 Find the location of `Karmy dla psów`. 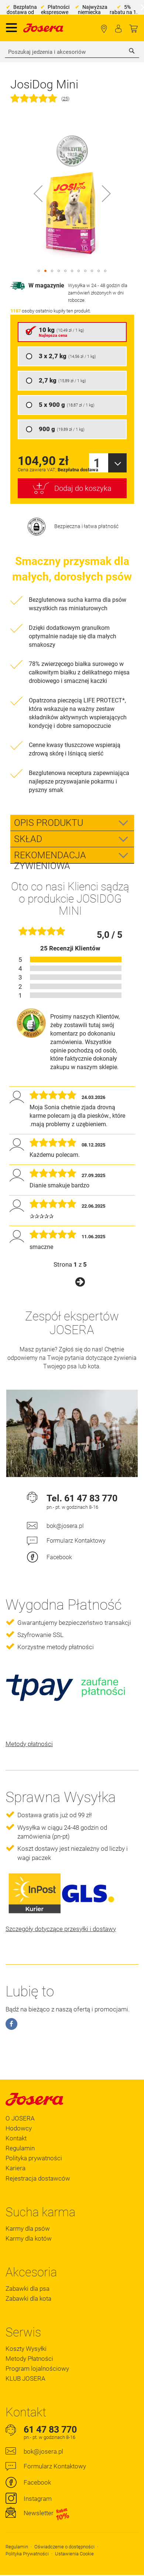

Karmy dla psów is located at coordinates (28, 2228).